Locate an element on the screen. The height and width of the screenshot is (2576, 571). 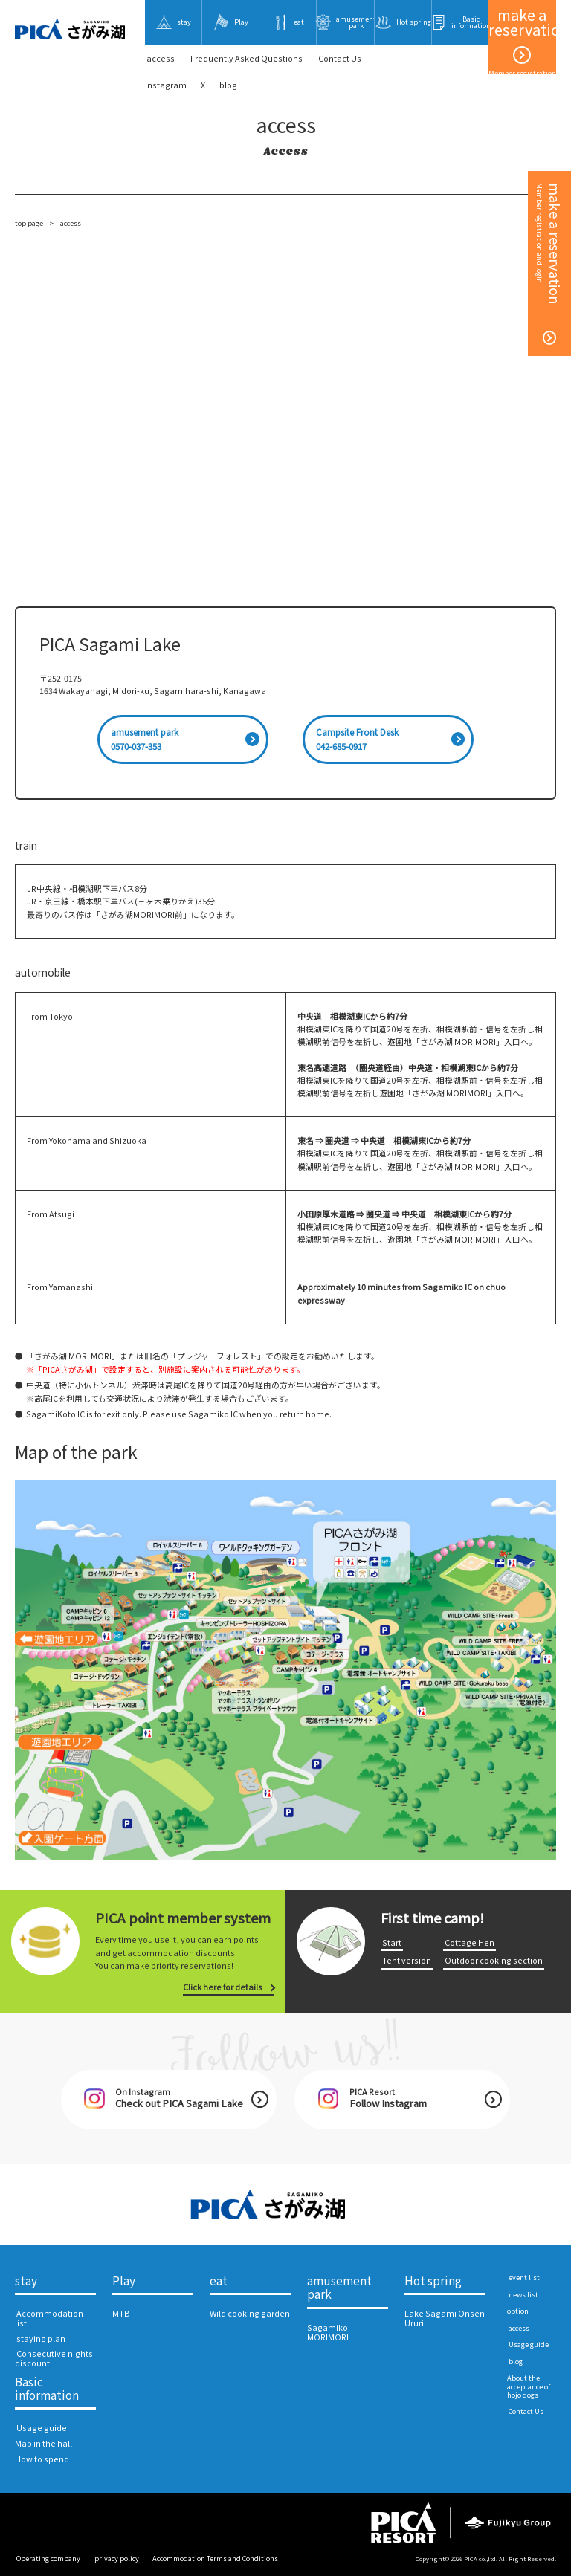
Frequently Asked Questions is located at coordinates (246, 58).